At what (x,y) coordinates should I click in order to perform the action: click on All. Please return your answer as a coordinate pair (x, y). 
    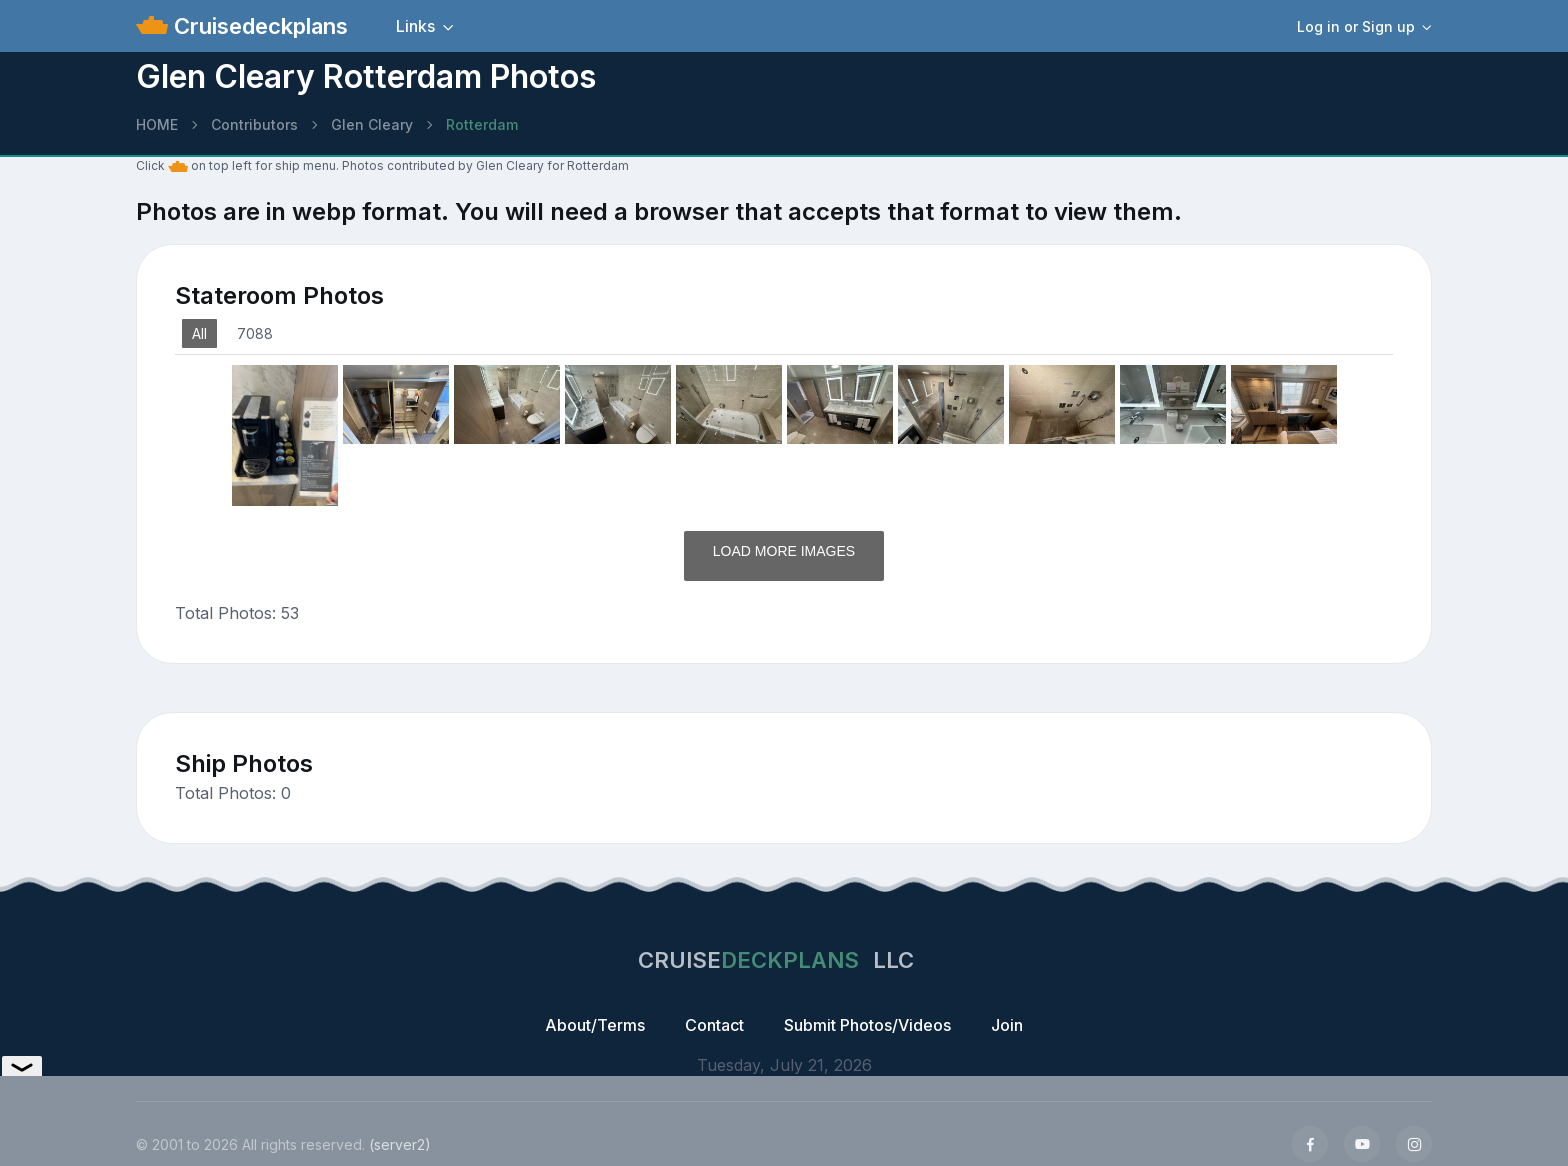
    Looking at the image, I should click on (199, 333).